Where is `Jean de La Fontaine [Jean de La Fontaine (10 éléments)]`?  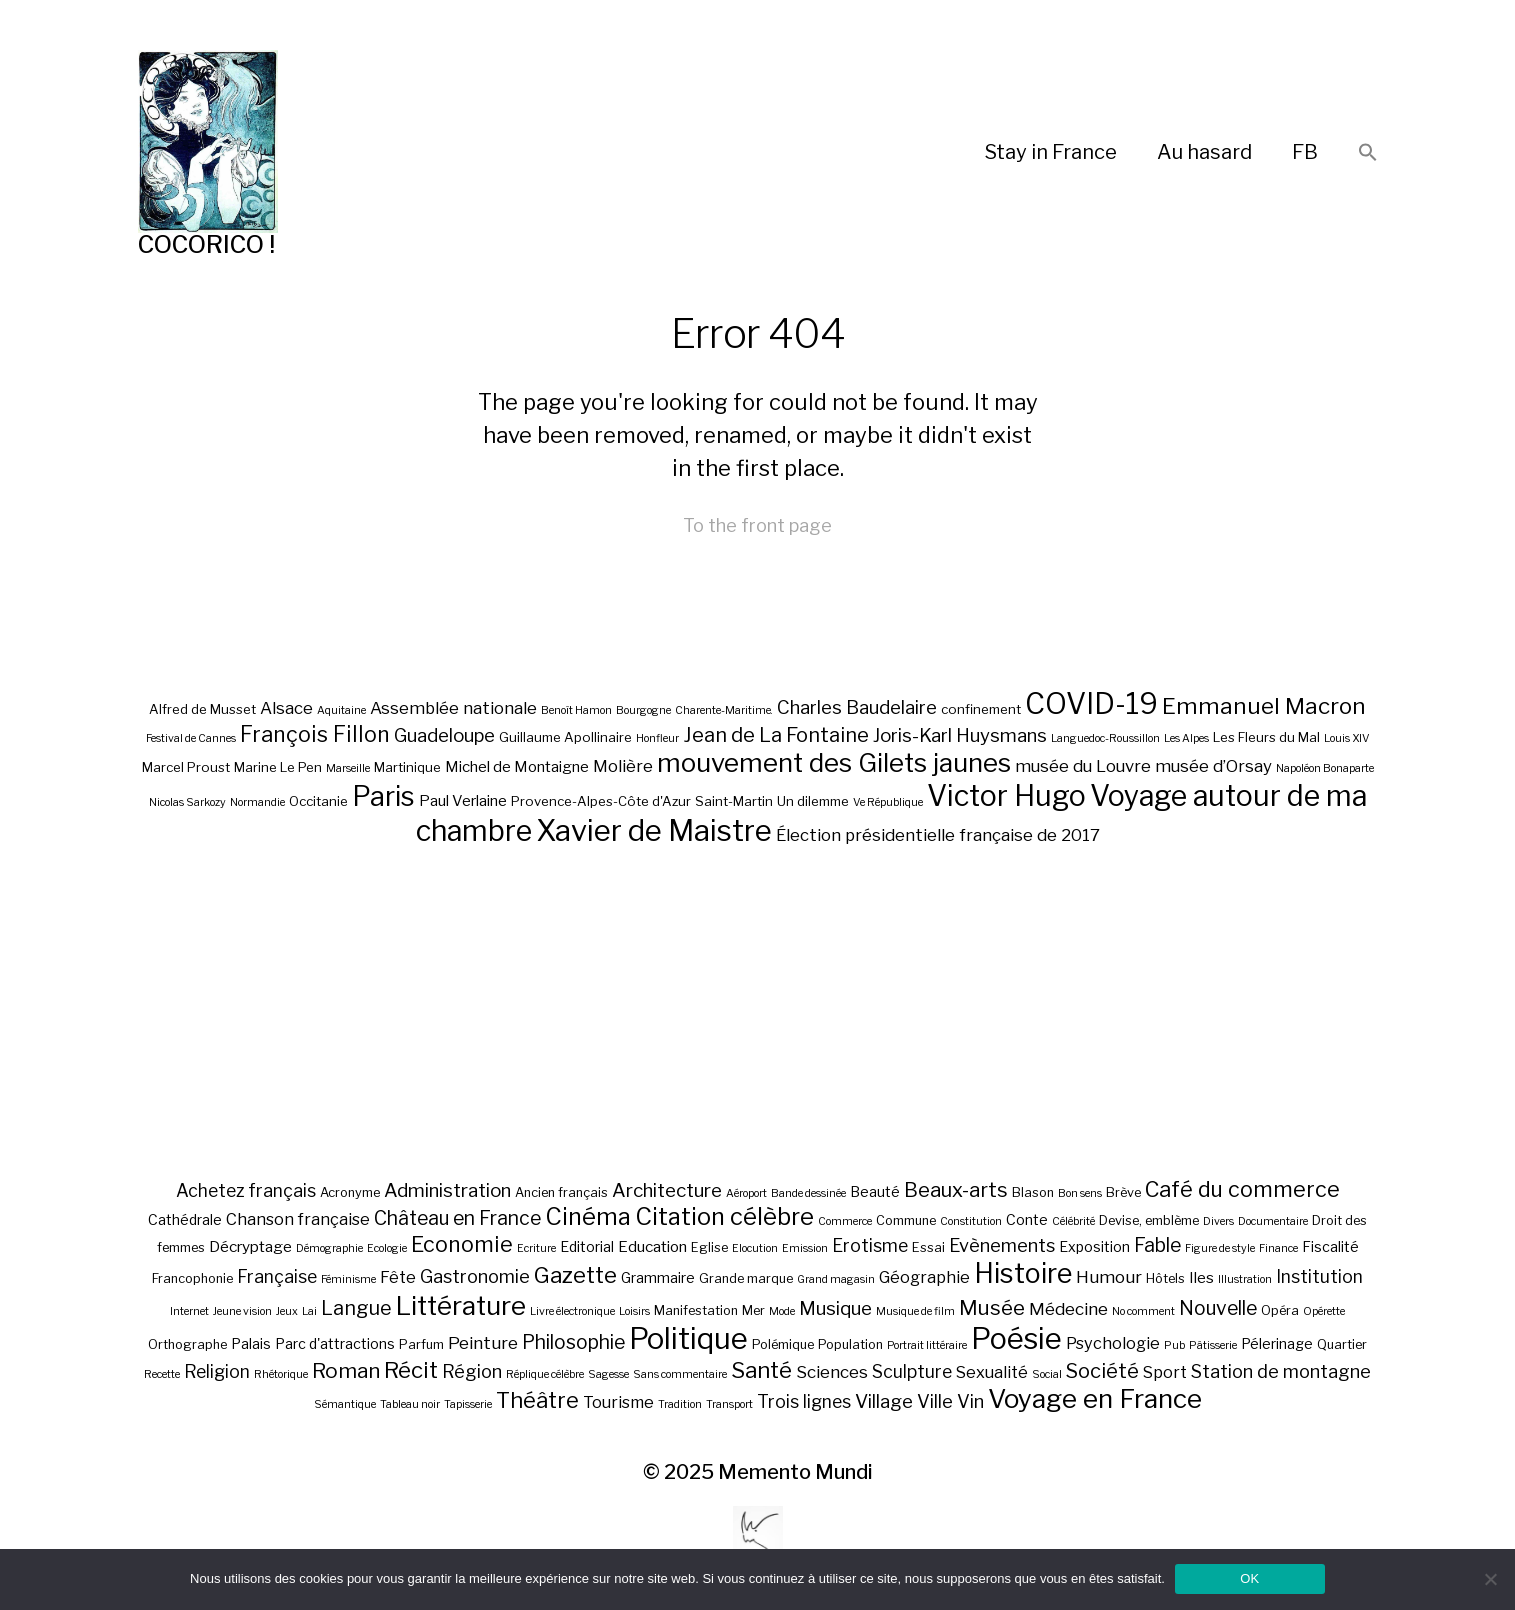 Jean de La Fontaine [Jean de La Fontaine (10 éléments)] is located at coordinates (776, 735).